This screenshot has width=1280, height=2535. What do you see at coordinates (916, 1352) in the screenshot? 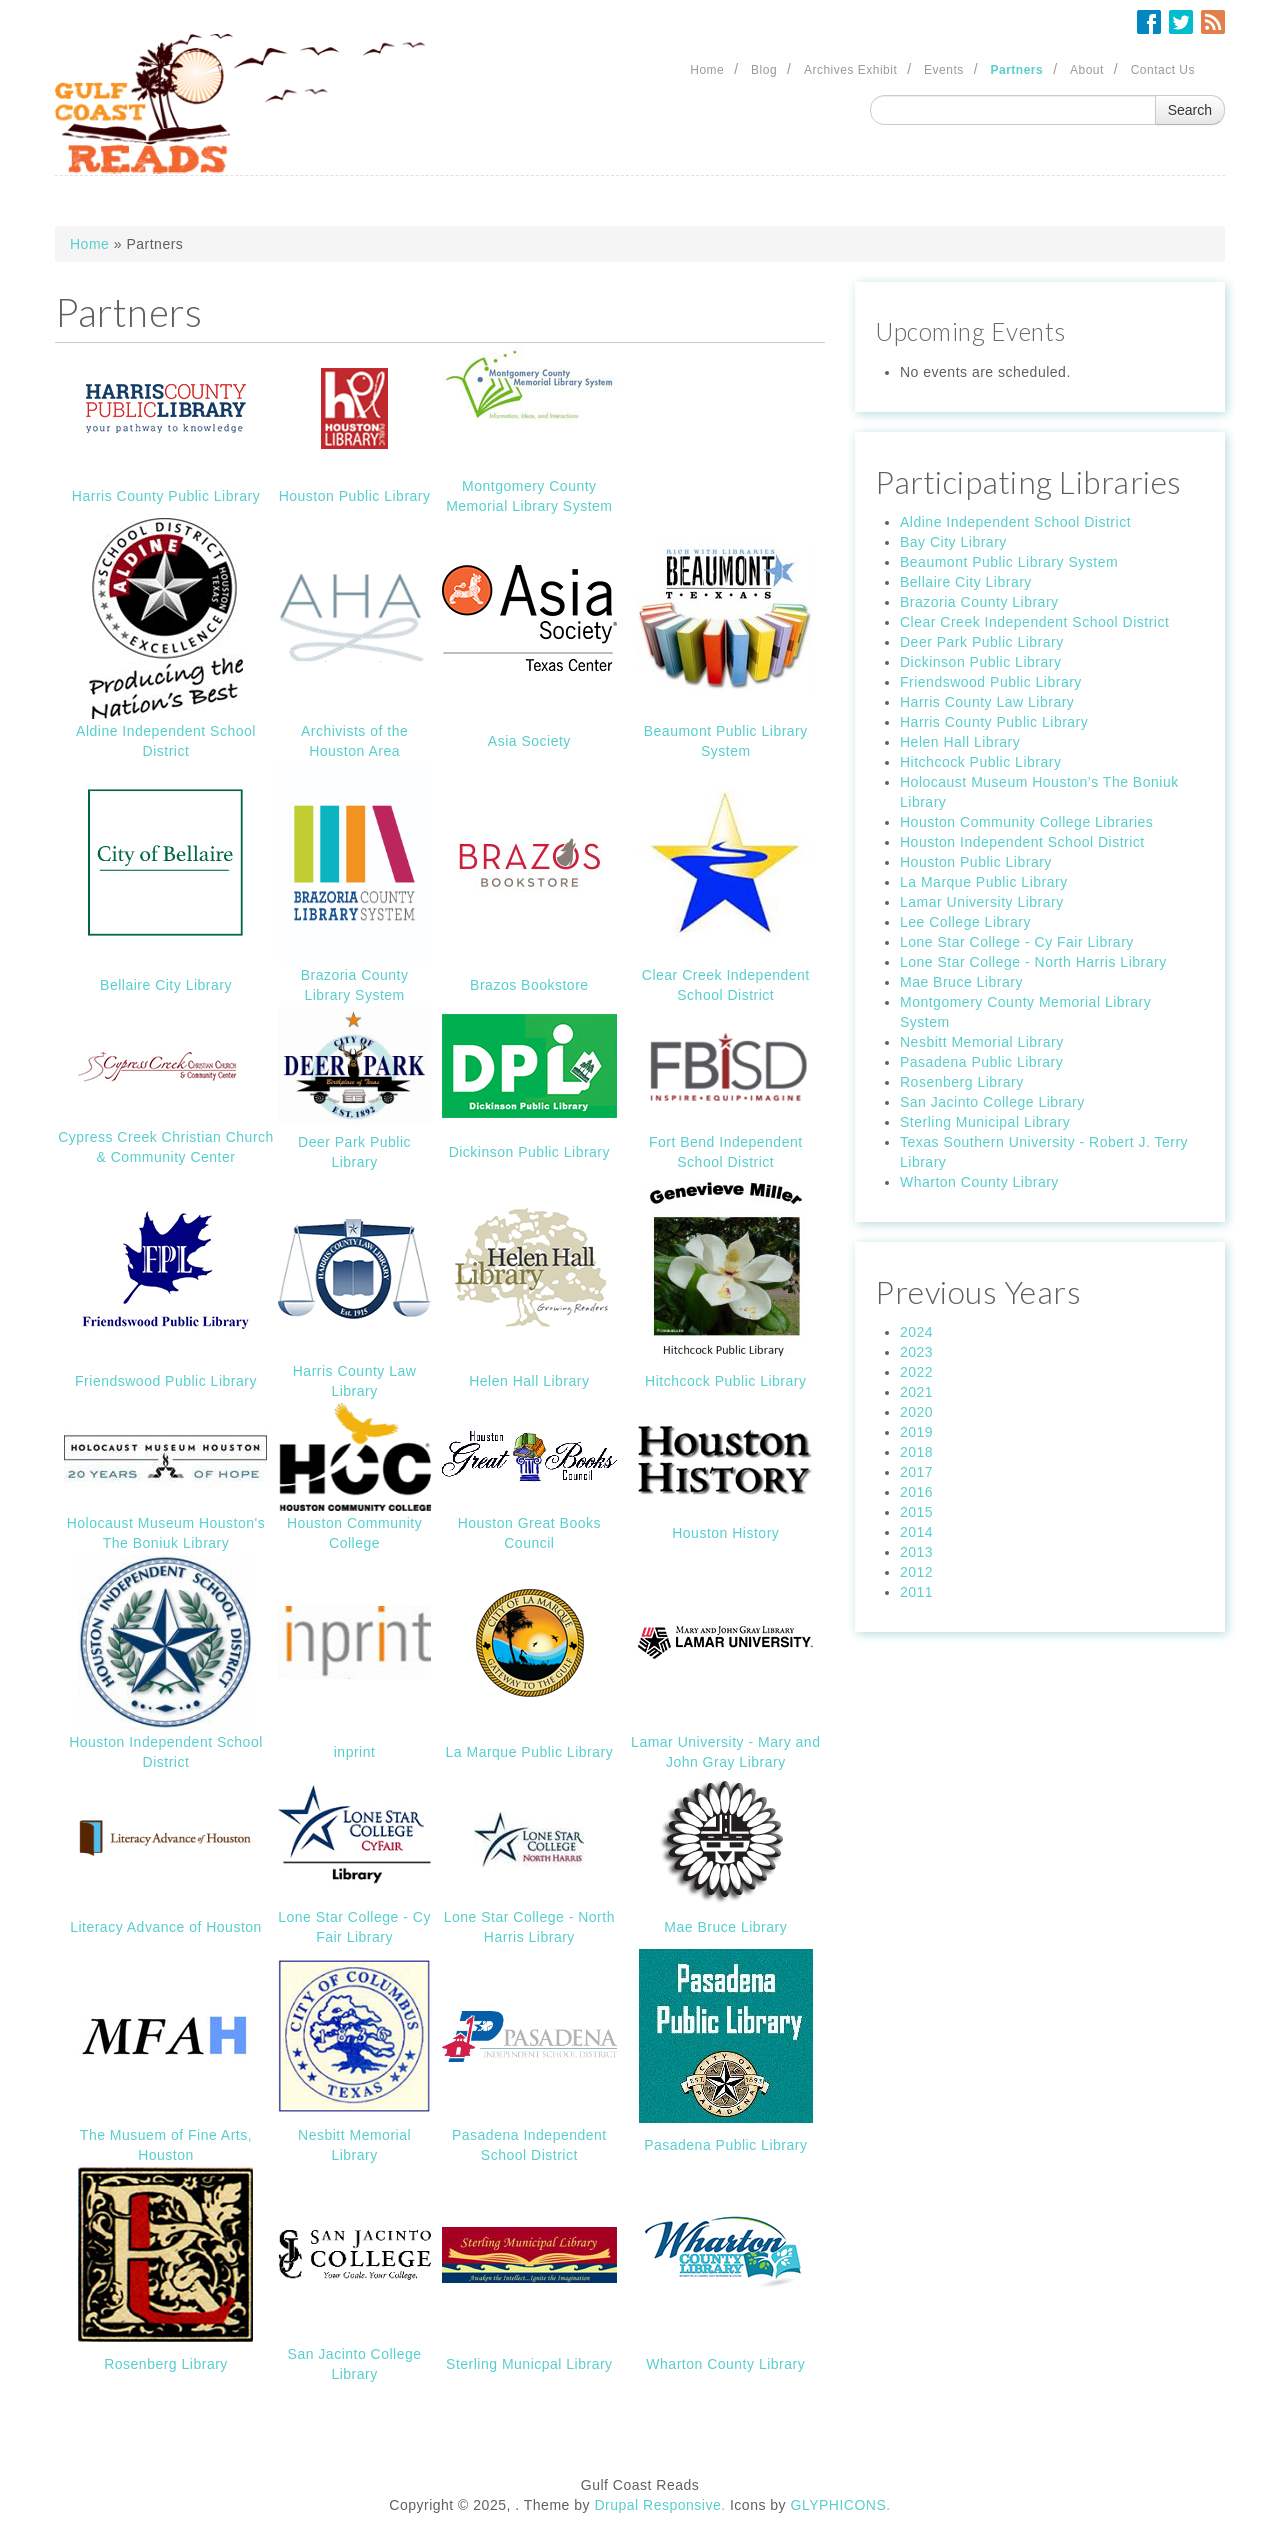
I see `2023` at bounding box center [916, 1352].